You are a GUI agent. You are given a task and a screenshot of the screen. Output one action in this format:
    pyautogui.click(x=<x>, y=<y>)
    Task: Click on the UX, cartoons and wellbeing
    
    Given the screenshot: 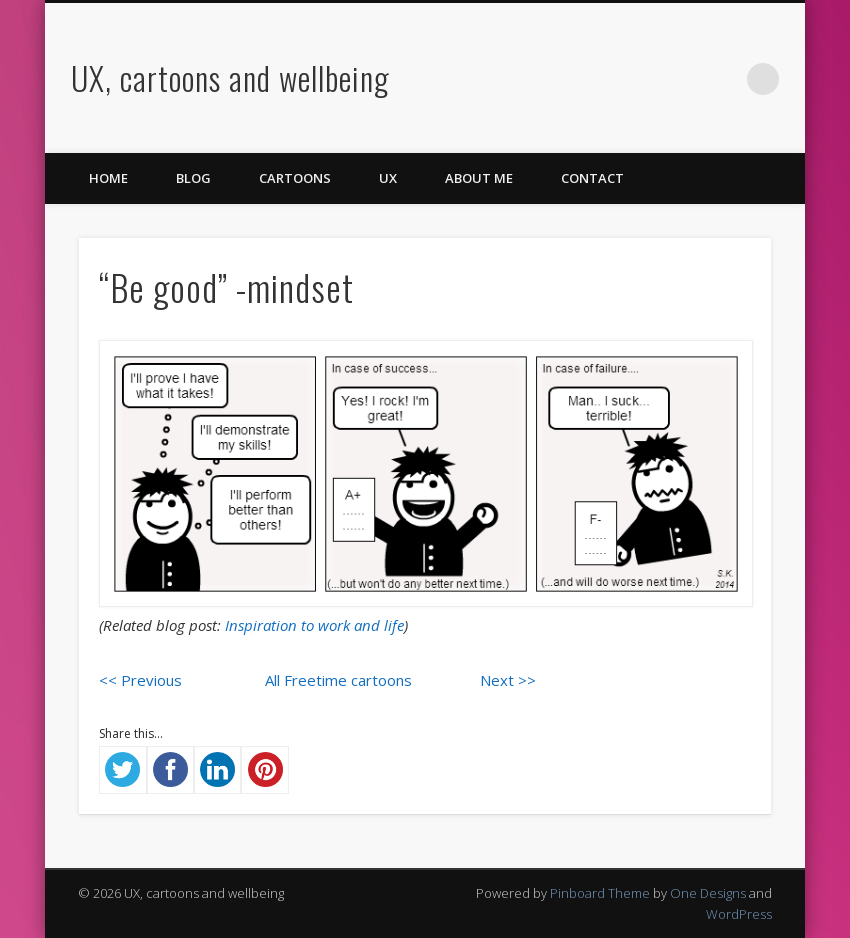 What is the action you would take?
    pyautogui.click(x=230, y=77)
    